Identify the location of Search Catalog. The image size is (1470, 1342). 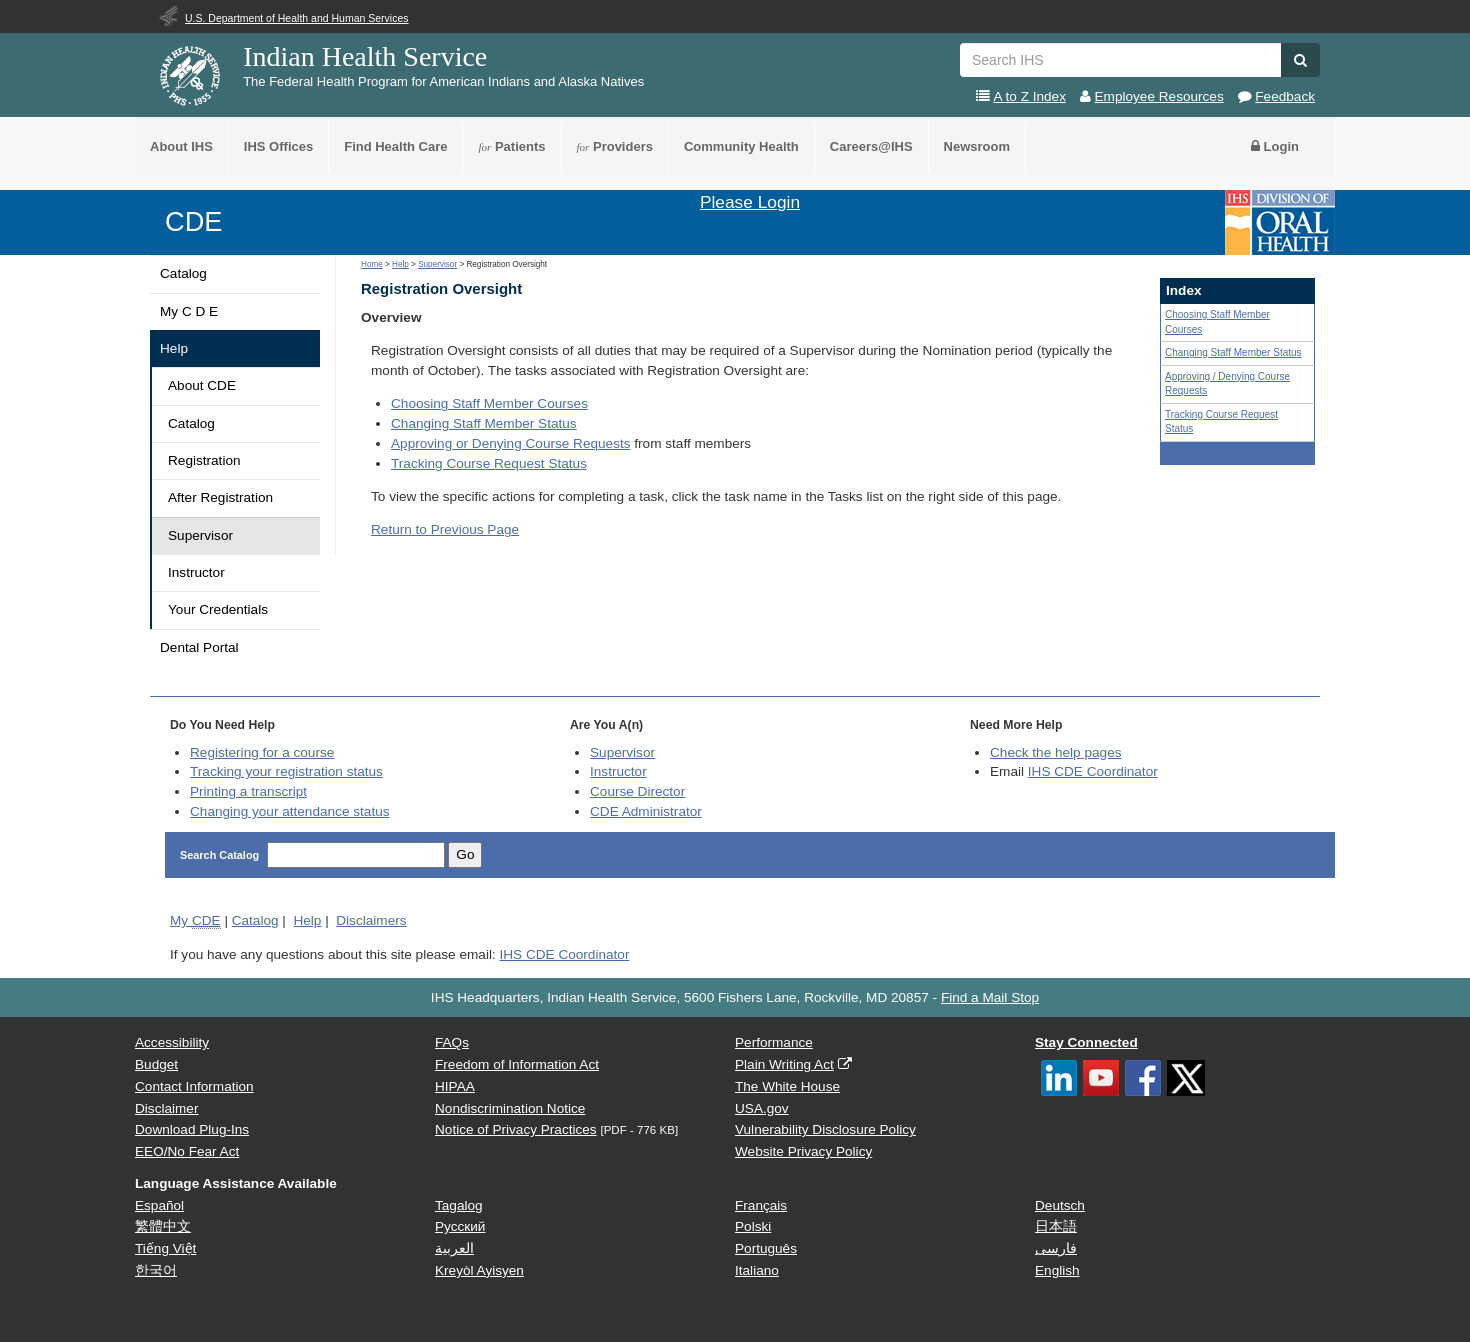
(221, 855).